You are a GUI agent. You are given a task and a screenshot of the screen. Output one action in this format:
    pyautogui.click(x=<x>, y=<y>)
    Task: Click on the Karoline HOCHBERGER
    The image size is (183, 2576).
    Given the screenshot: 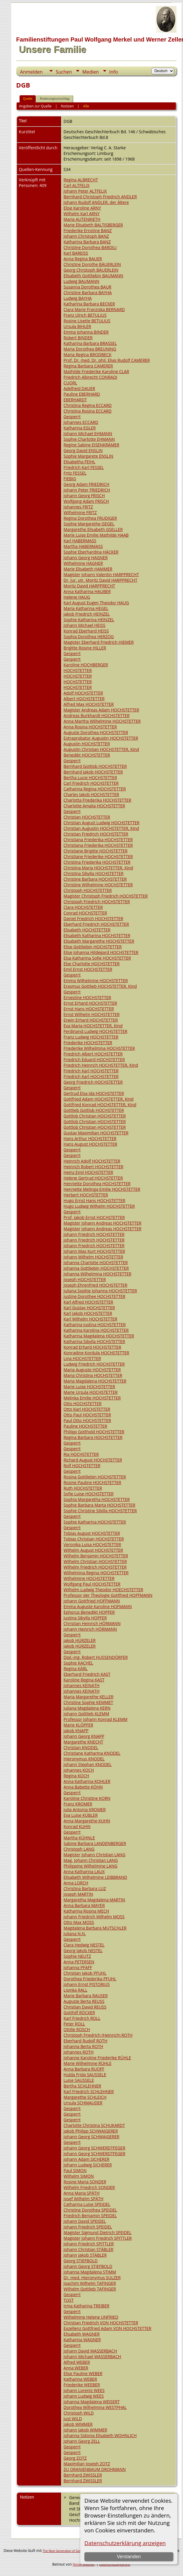 What is the action you would take?
    pyautogui.click(x=86, y=665)
    